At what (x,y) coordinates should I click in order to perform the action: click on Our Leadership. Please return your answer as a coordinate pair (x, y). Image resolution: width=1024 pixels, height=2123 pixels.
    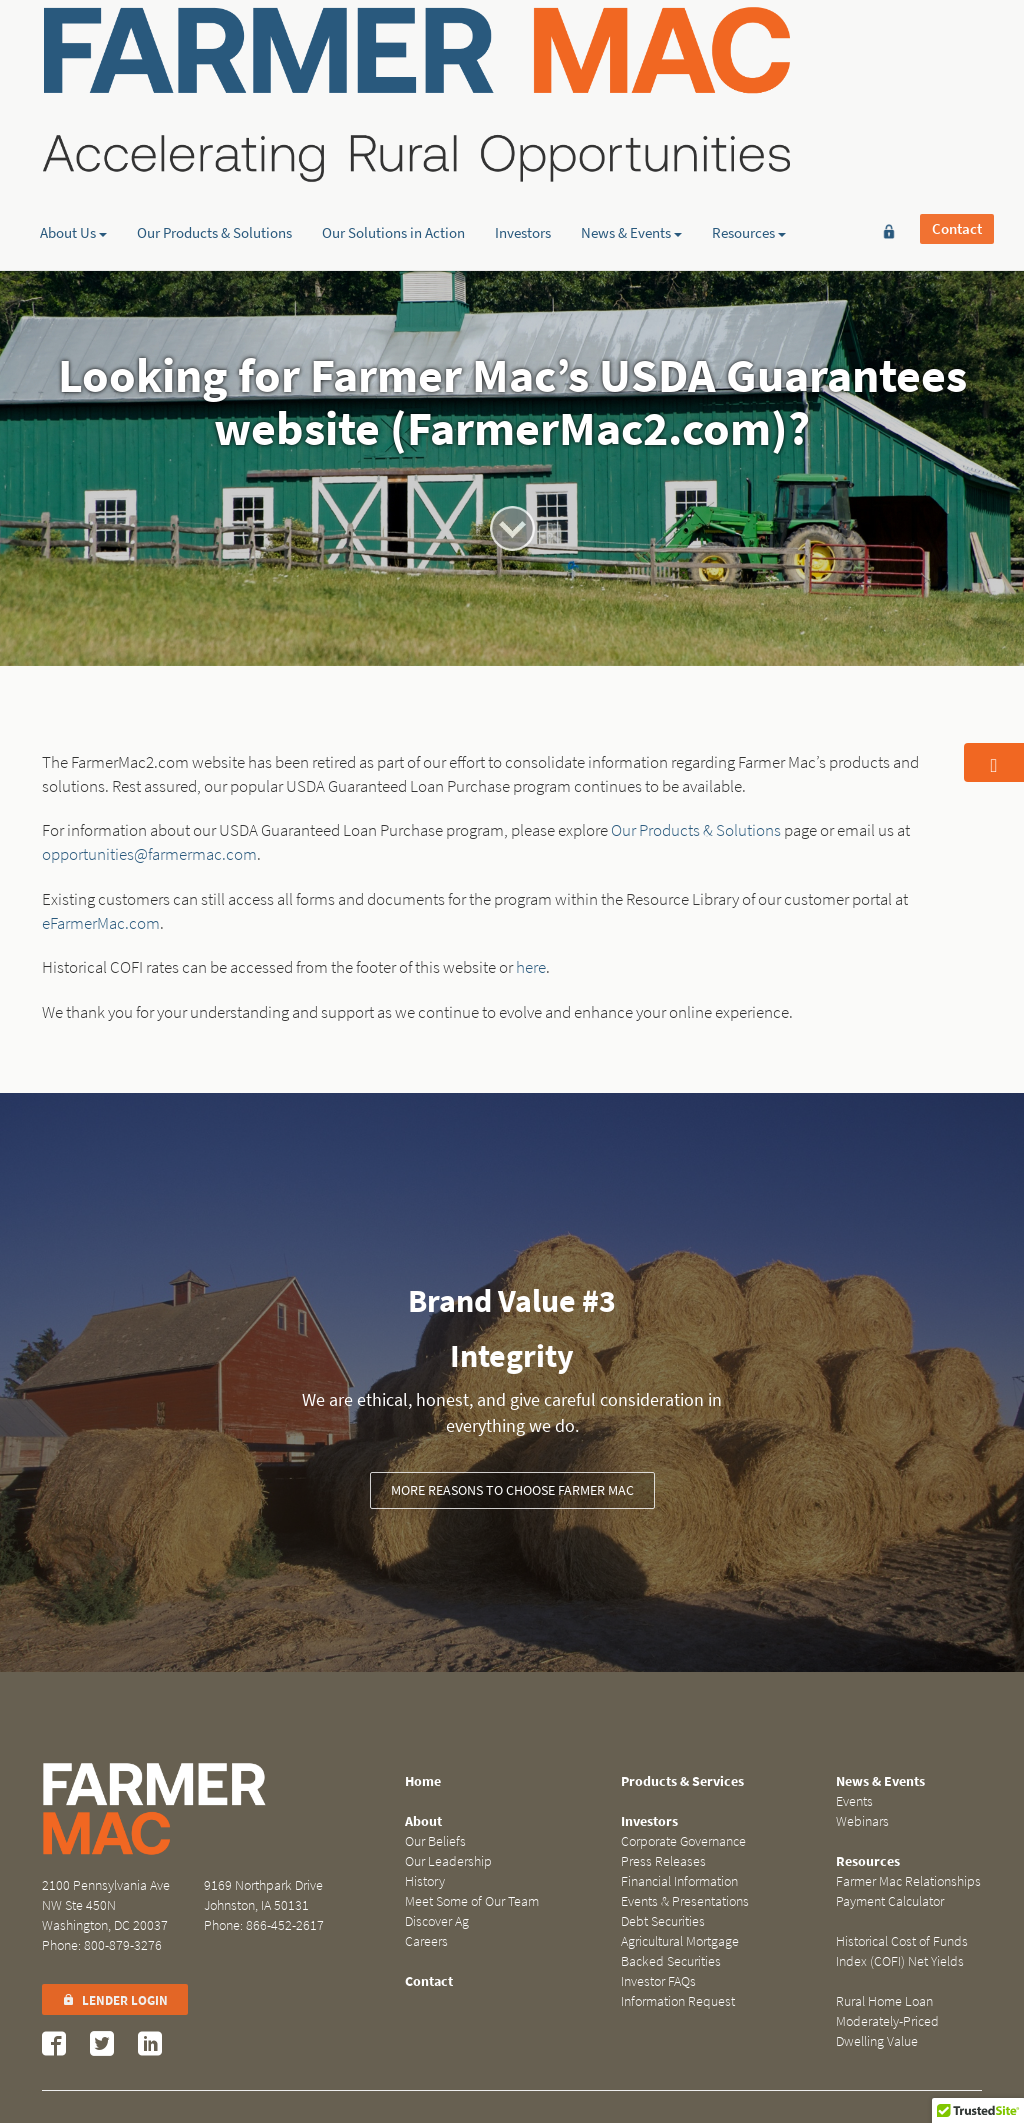
    Looking at the image, I should click on (448, 1861).